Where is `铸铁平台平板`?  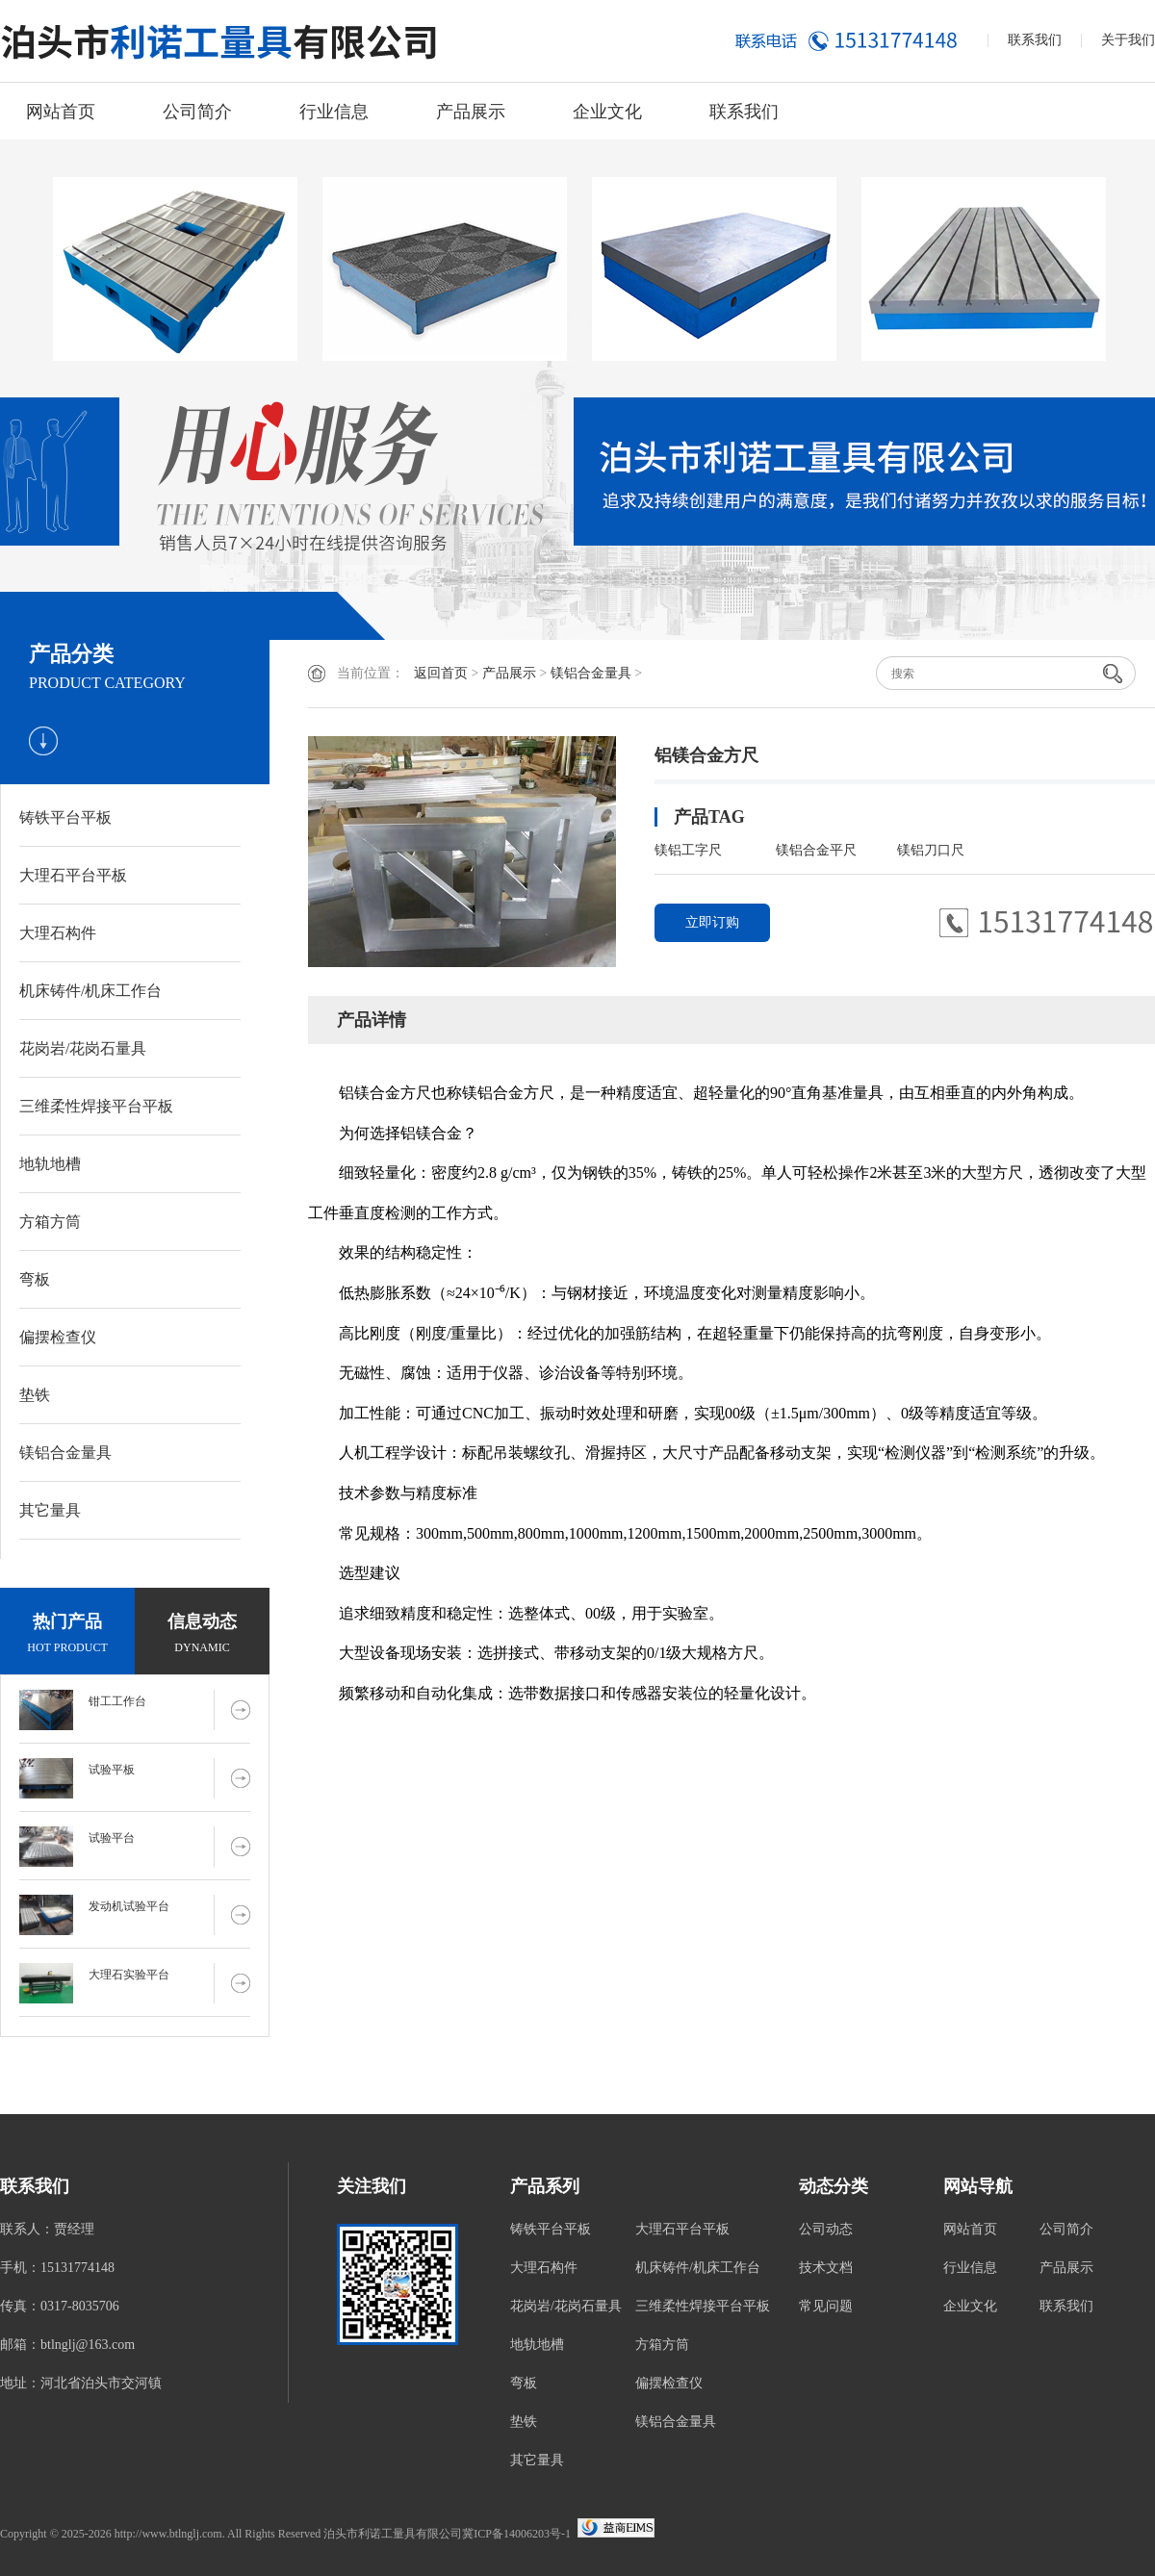
铸铁平台平板 is located at coordinates (65, 817).